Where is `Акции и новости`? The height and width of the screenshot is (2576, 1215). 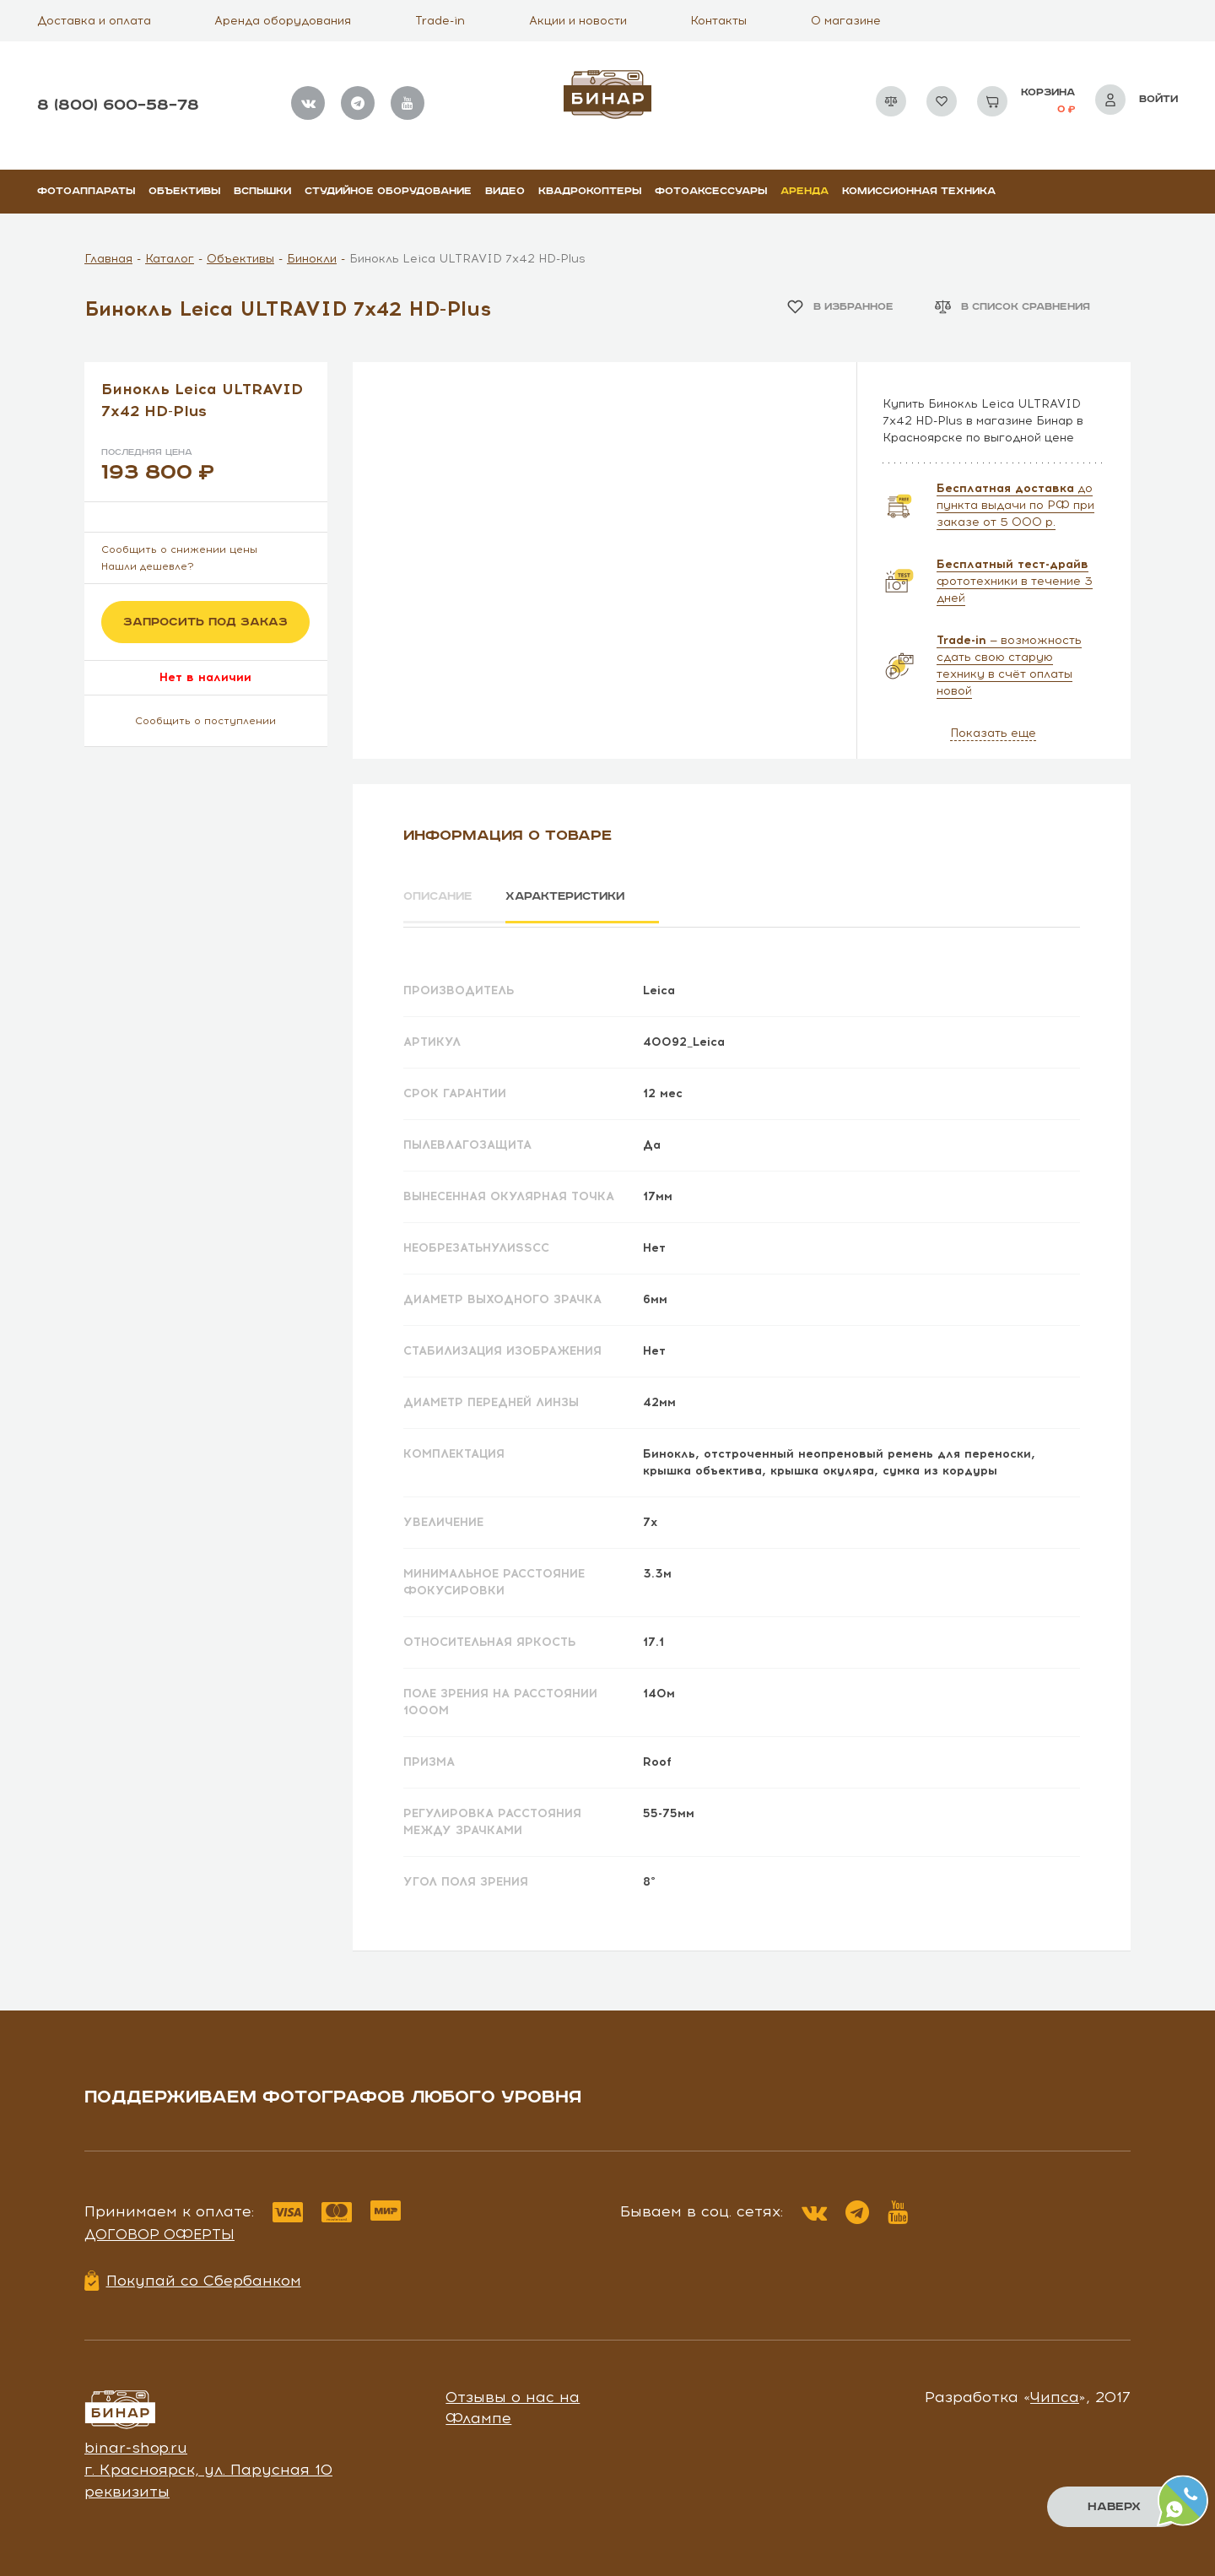
Акции и новости is located at coordinates (578, 21).